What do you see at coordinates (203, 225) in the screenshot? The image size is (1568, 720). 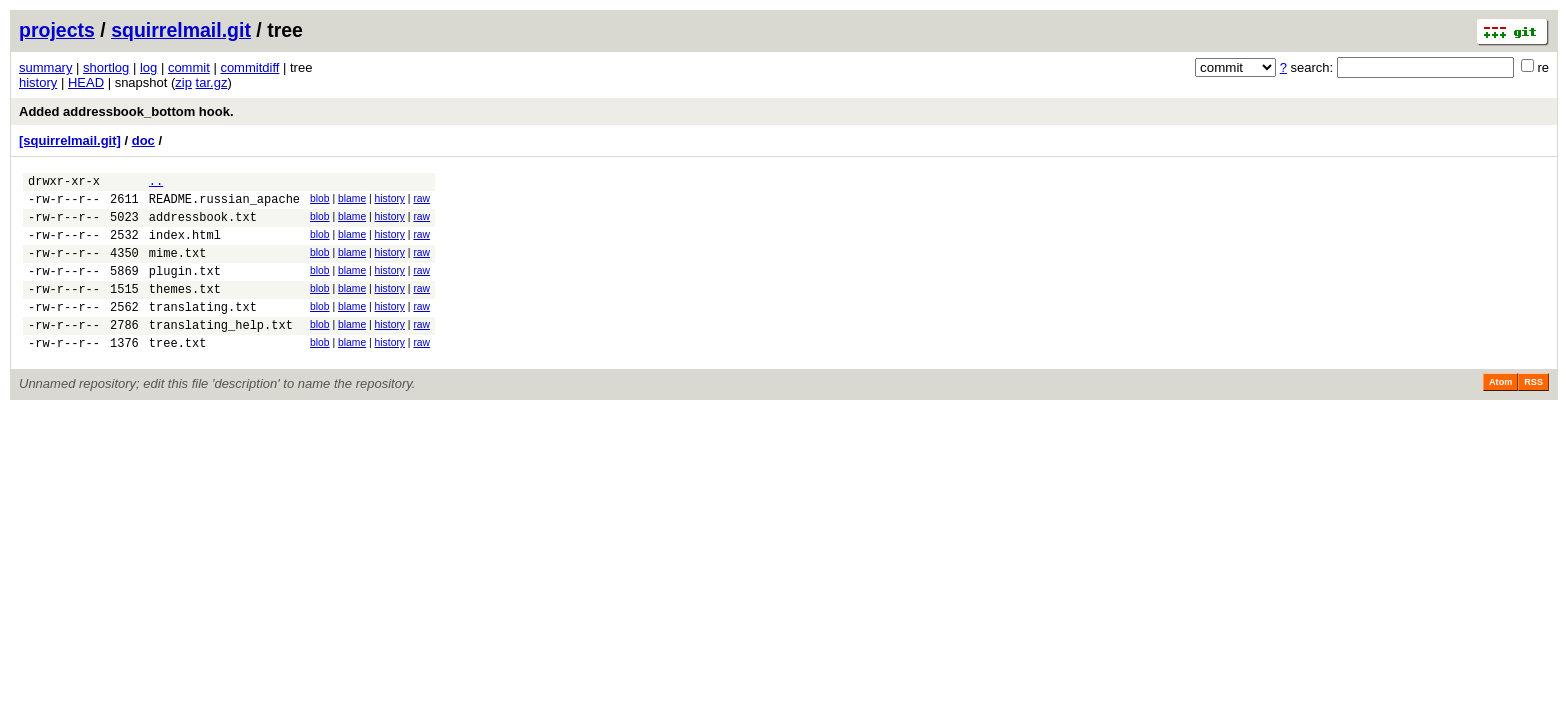 I see `addressbook.txt` at bounding box center [203, 225].